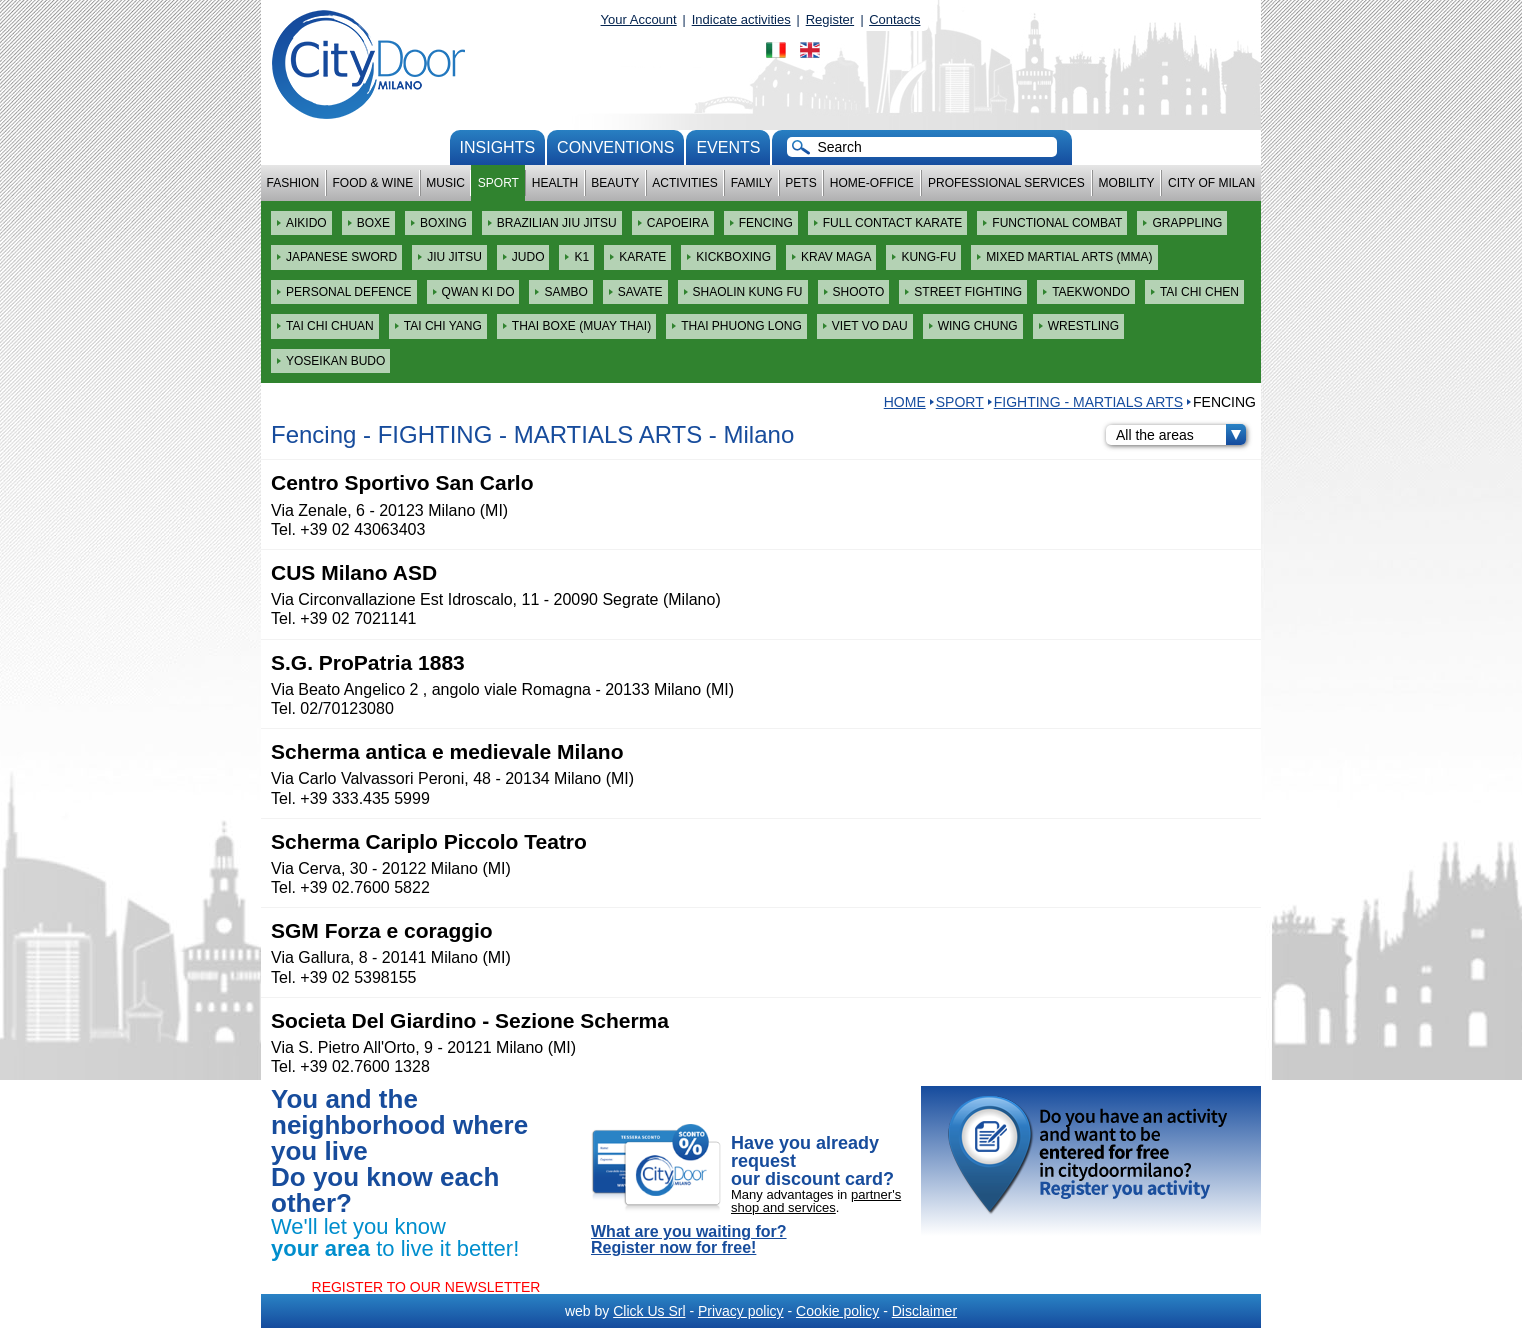 The width and height of the screenshot is (1522, 1328). Describe the element at coordinates (445, 183) in the screenshot. I see `Music` at that location.